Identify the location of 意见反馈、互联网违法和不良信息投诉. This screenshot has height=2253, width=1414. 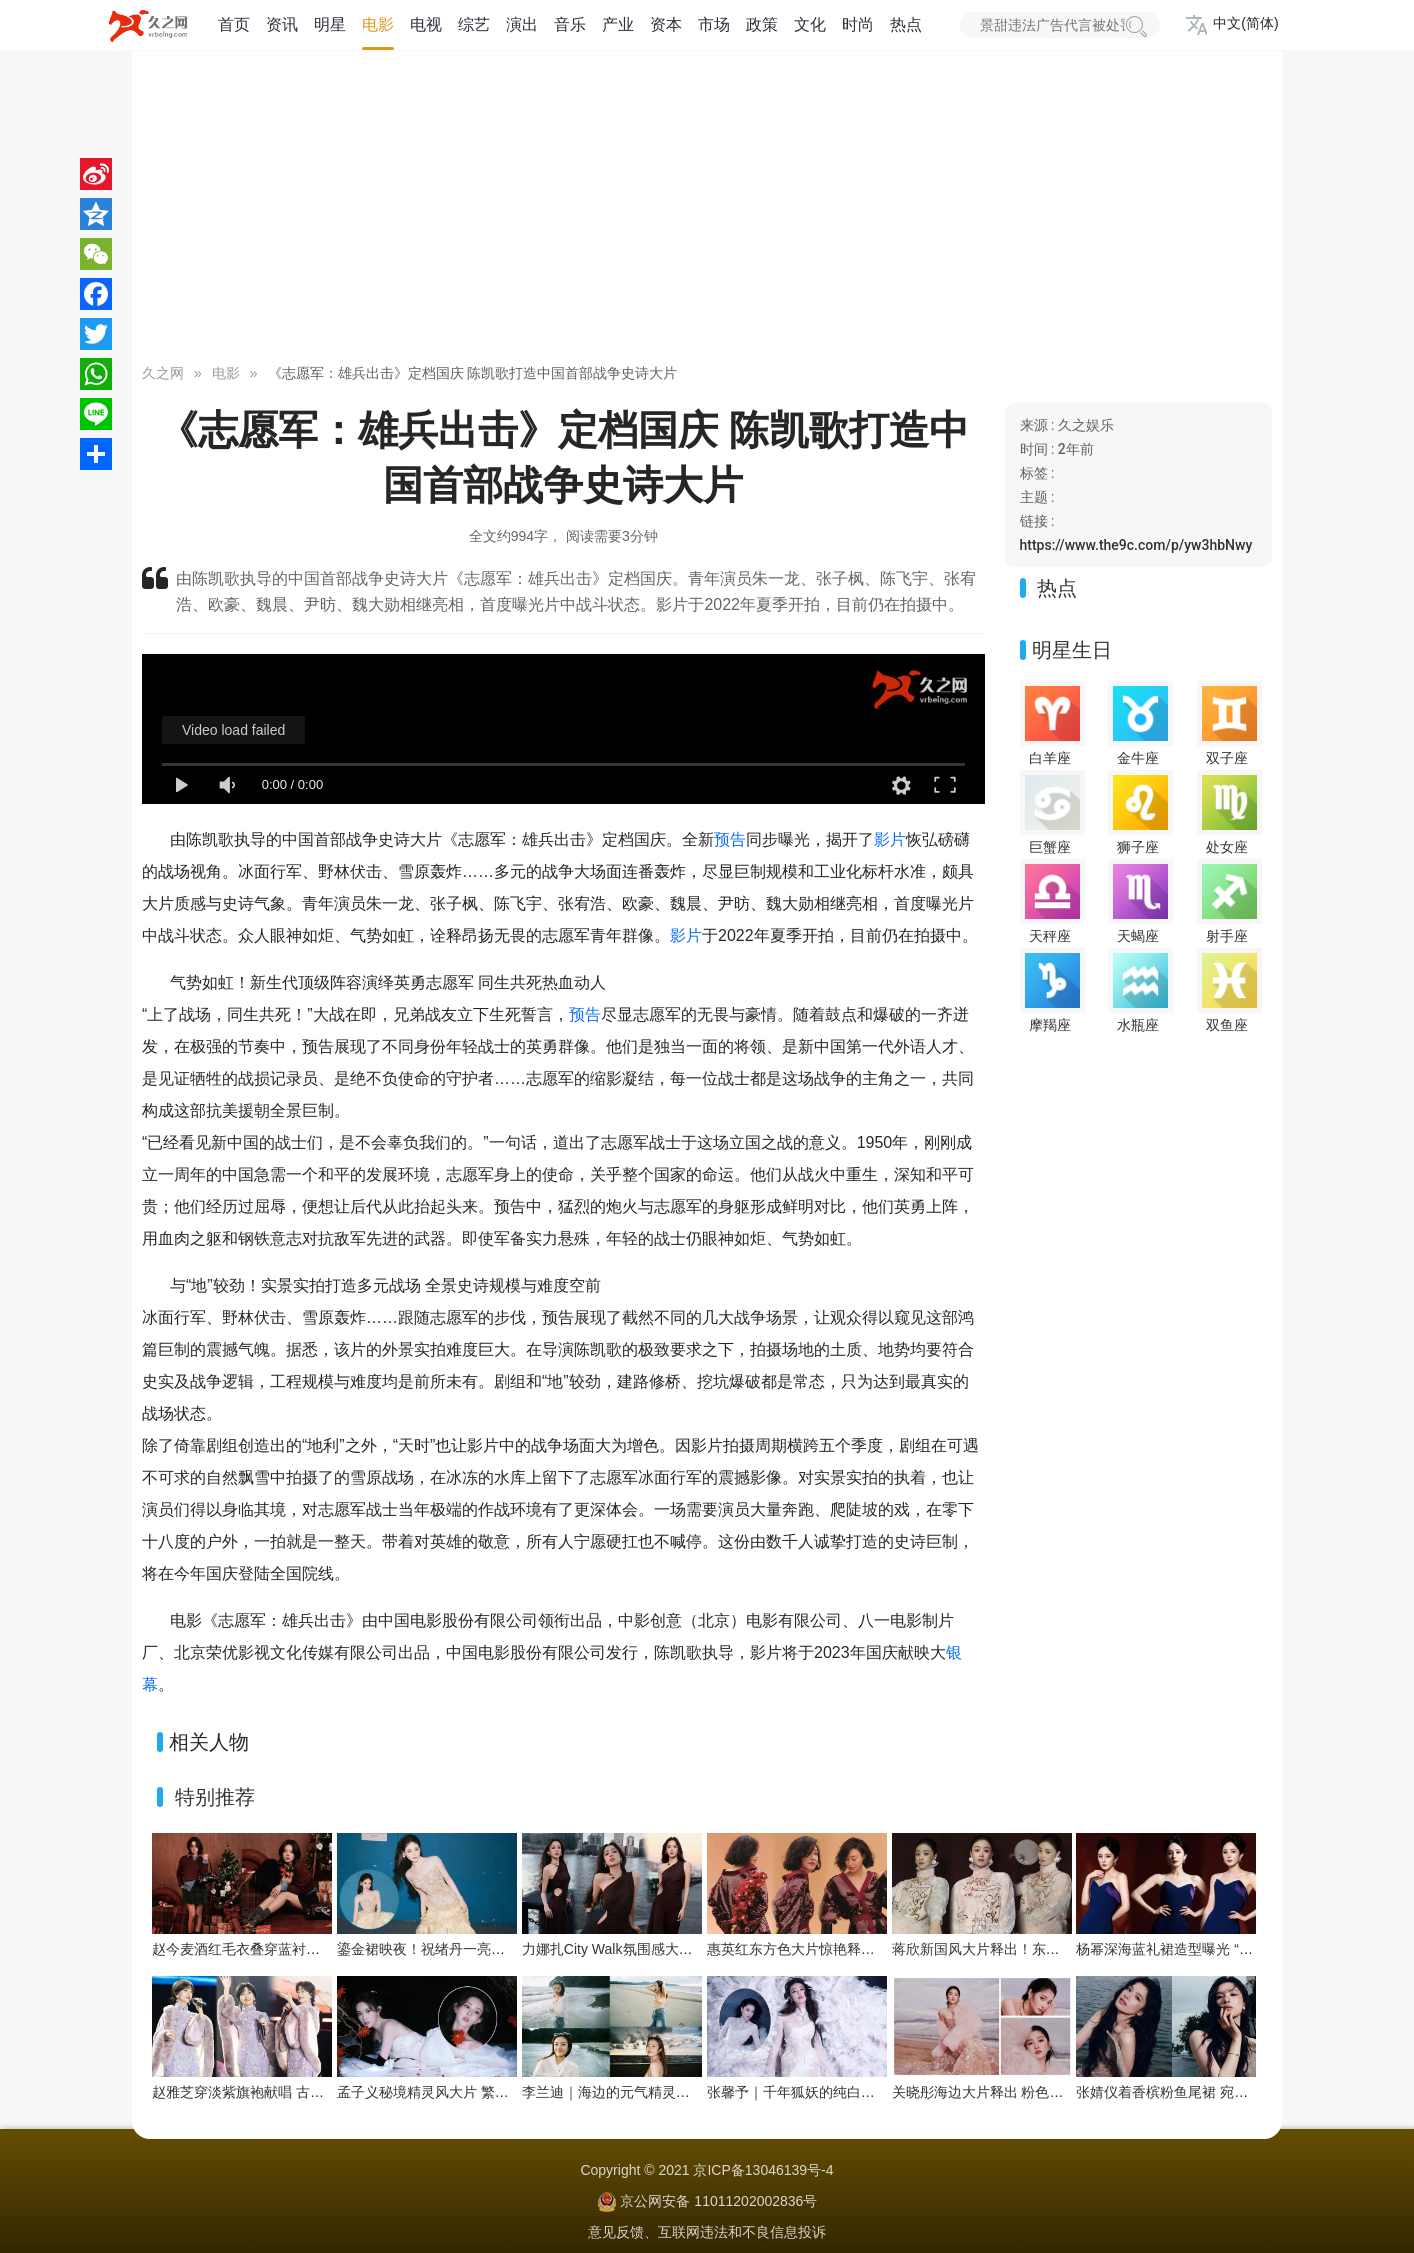
(707, 2232).